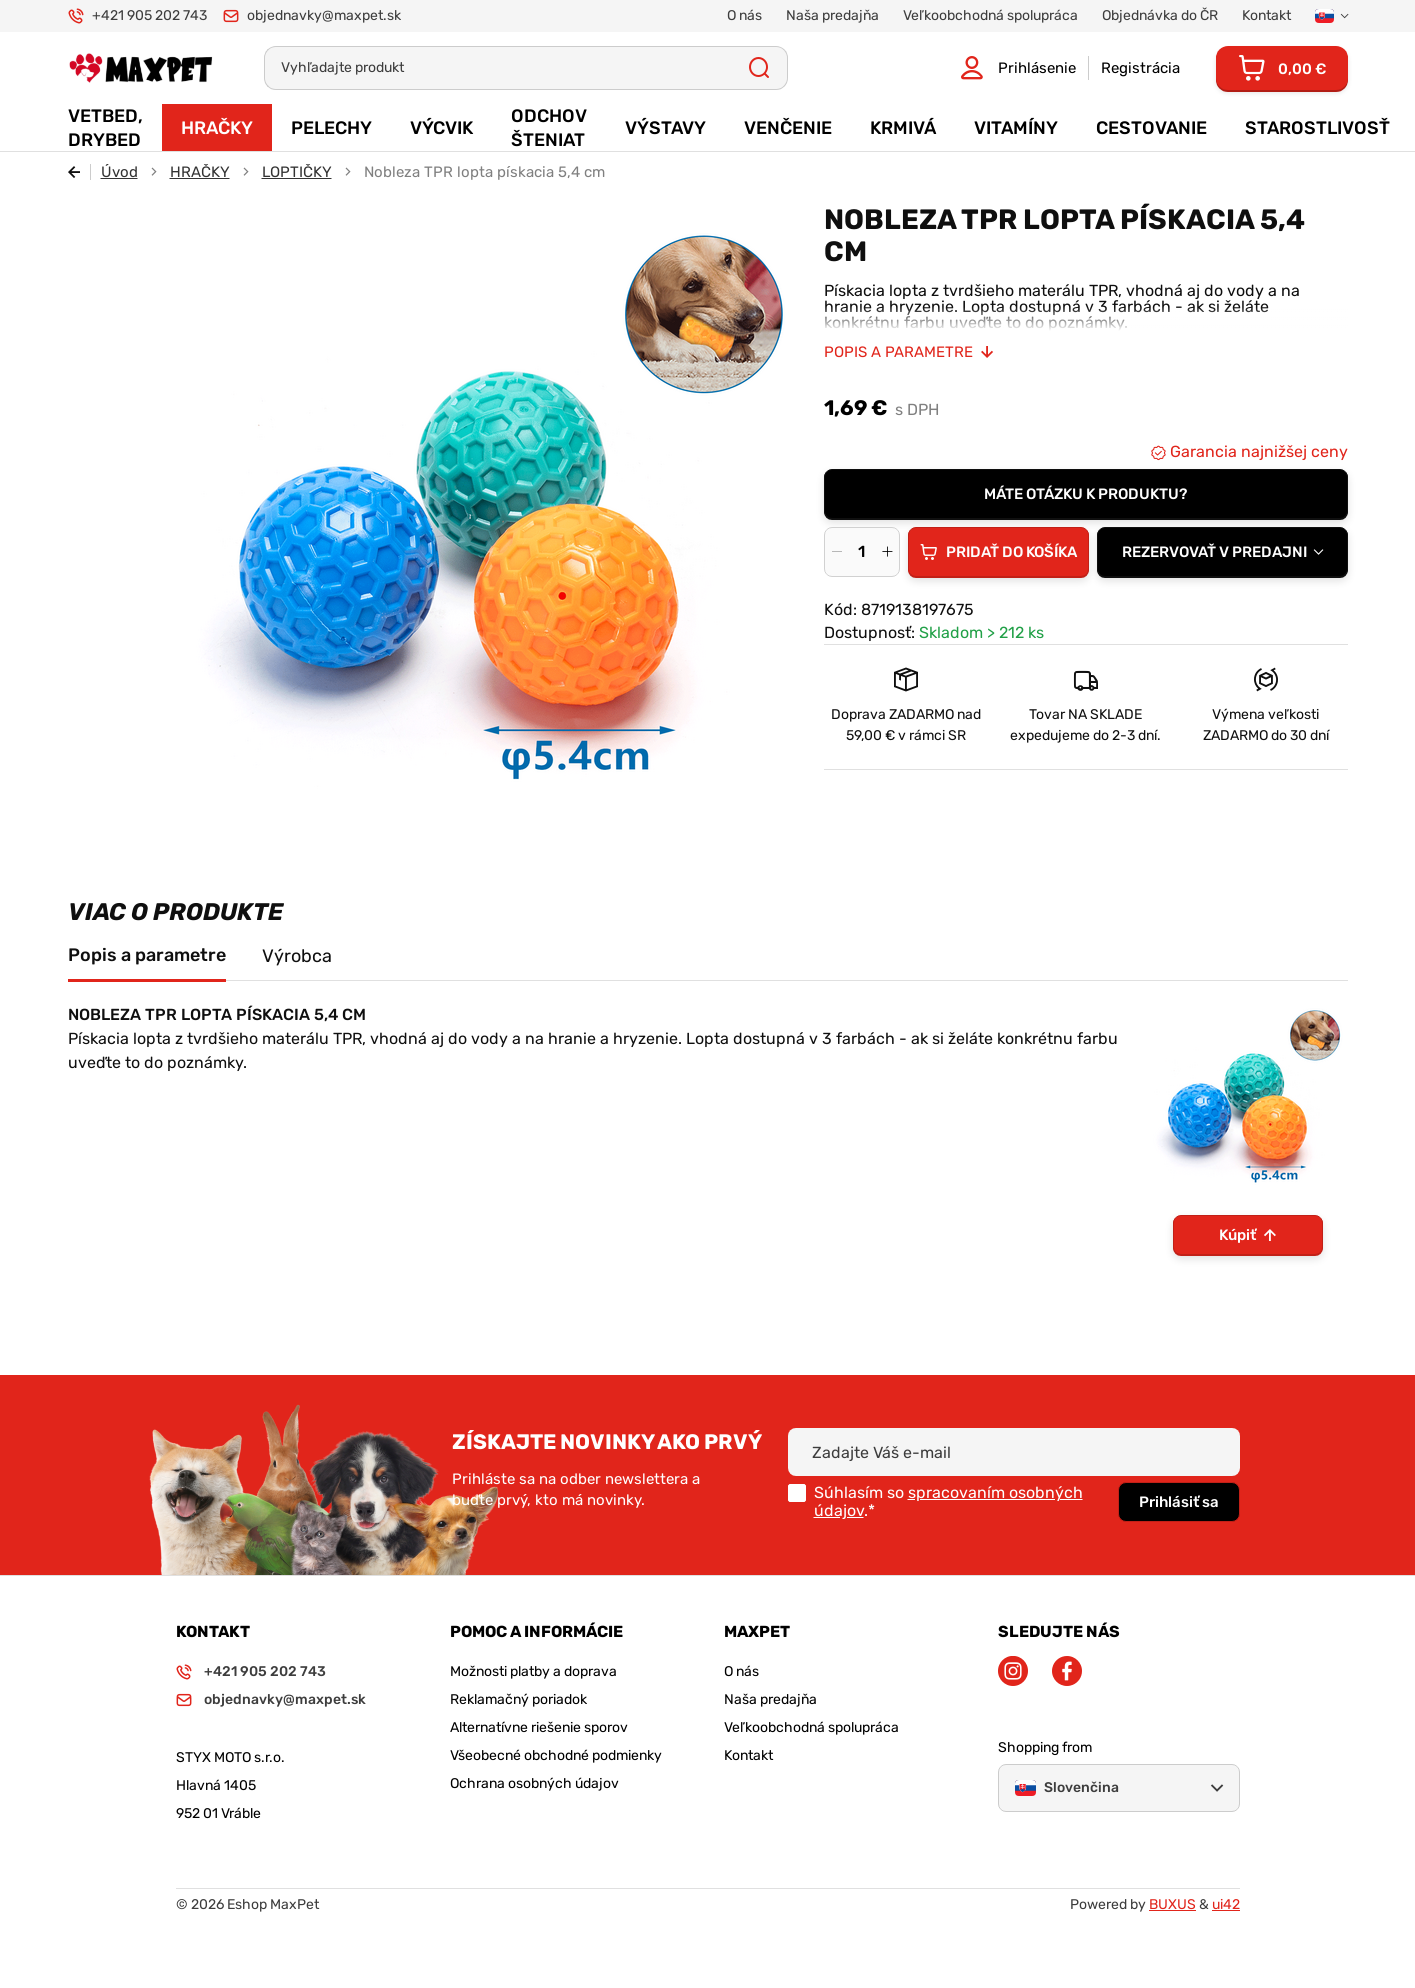 Image resolution: width=1415 pixels, height=1988 pixels. I want to click on Reklamačný poriadok, so click(518, 1699).